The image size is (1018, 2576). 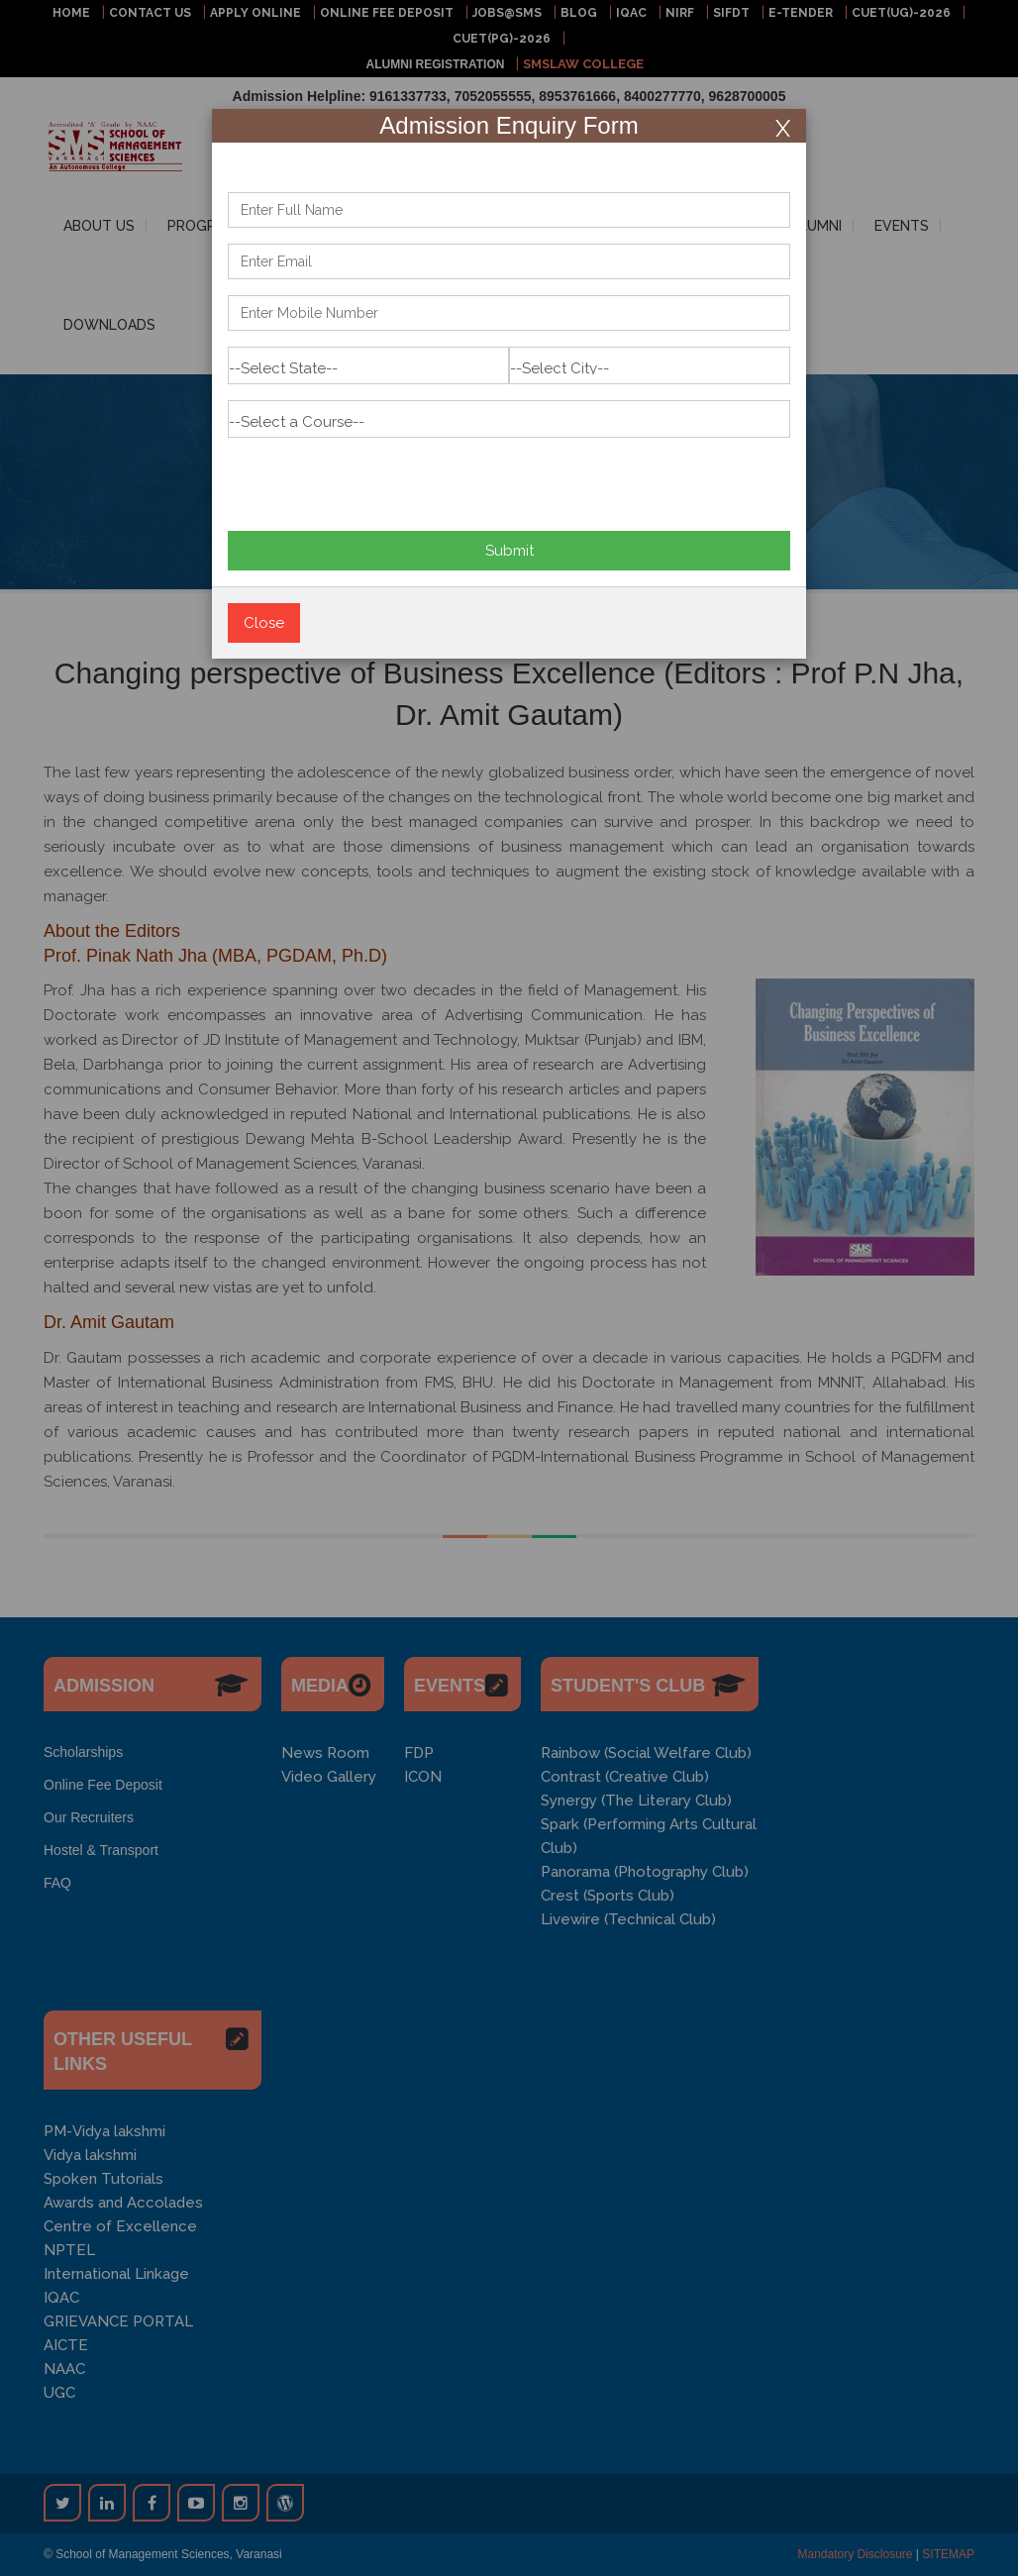 I want to click on Close, so click(x=264, y=623).